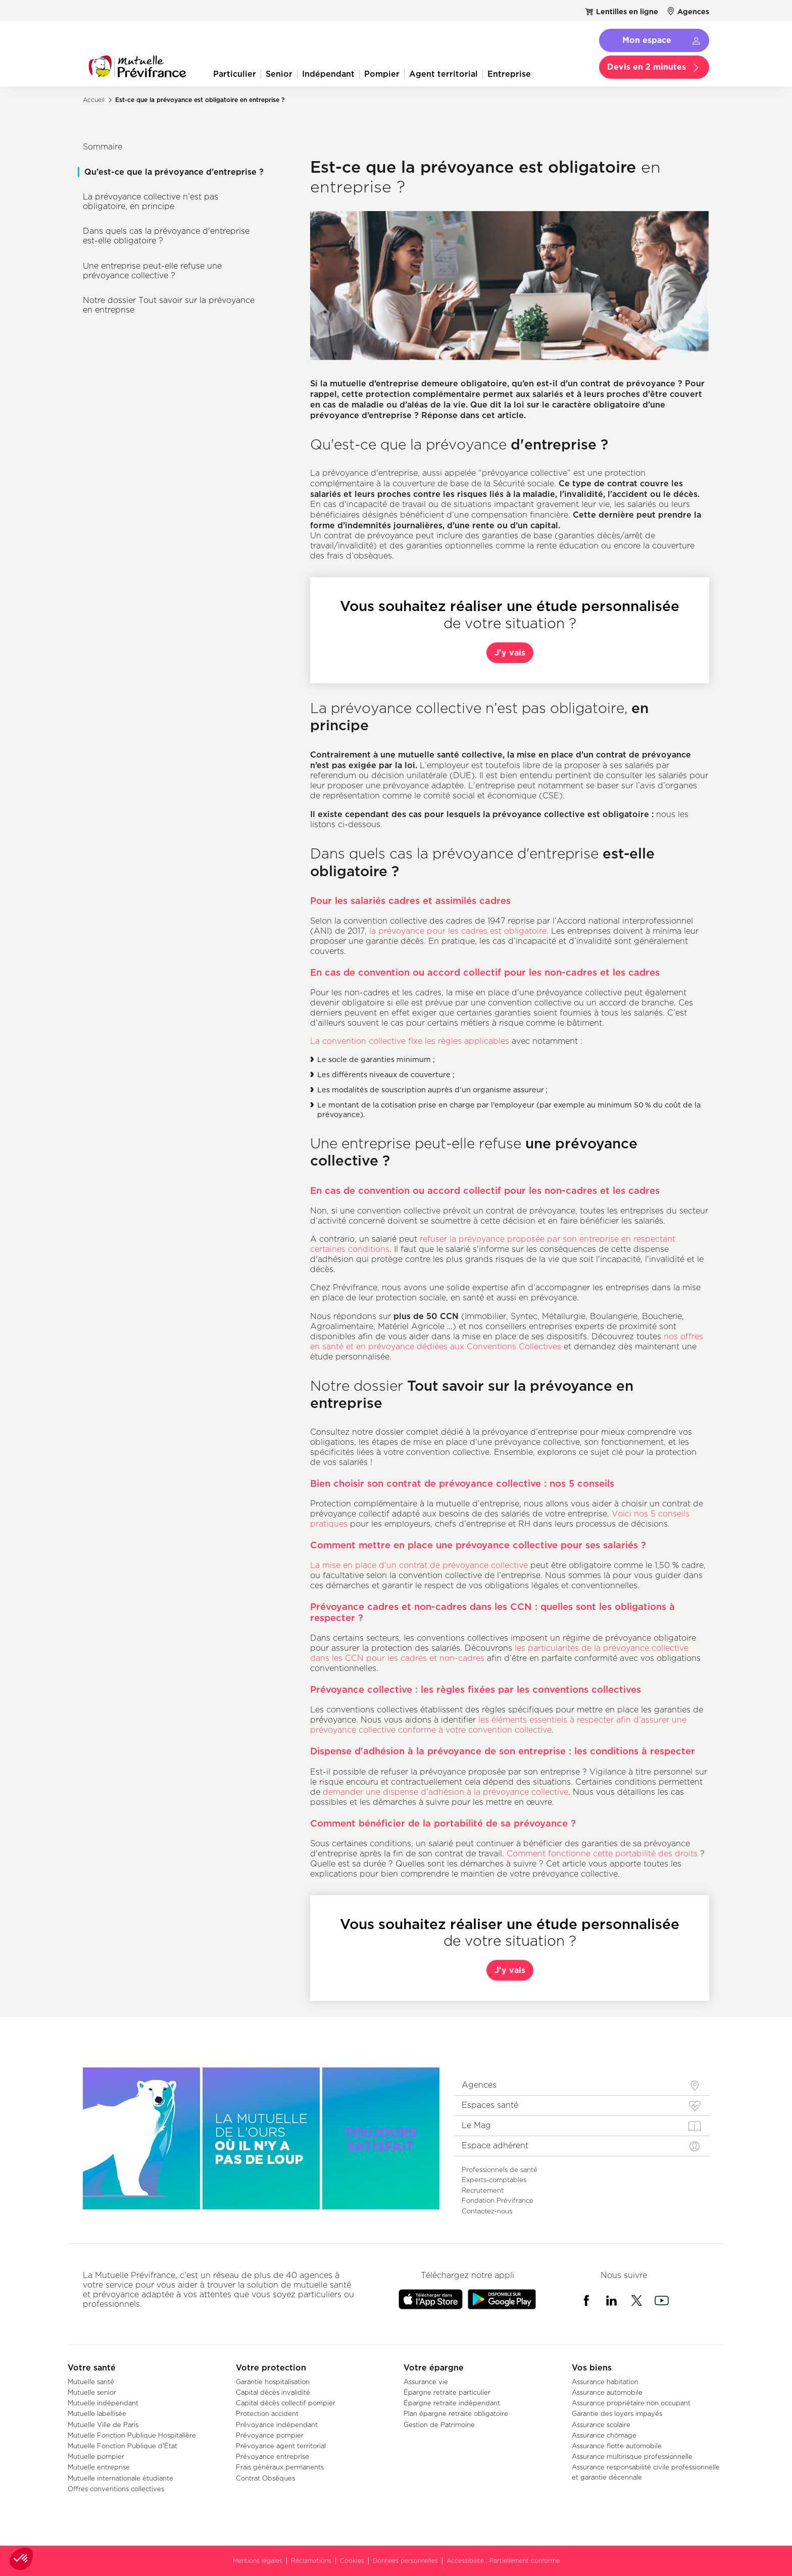 The image size is (792, 2576). I want to click on Mutuelle santé, so click(91, 2381).